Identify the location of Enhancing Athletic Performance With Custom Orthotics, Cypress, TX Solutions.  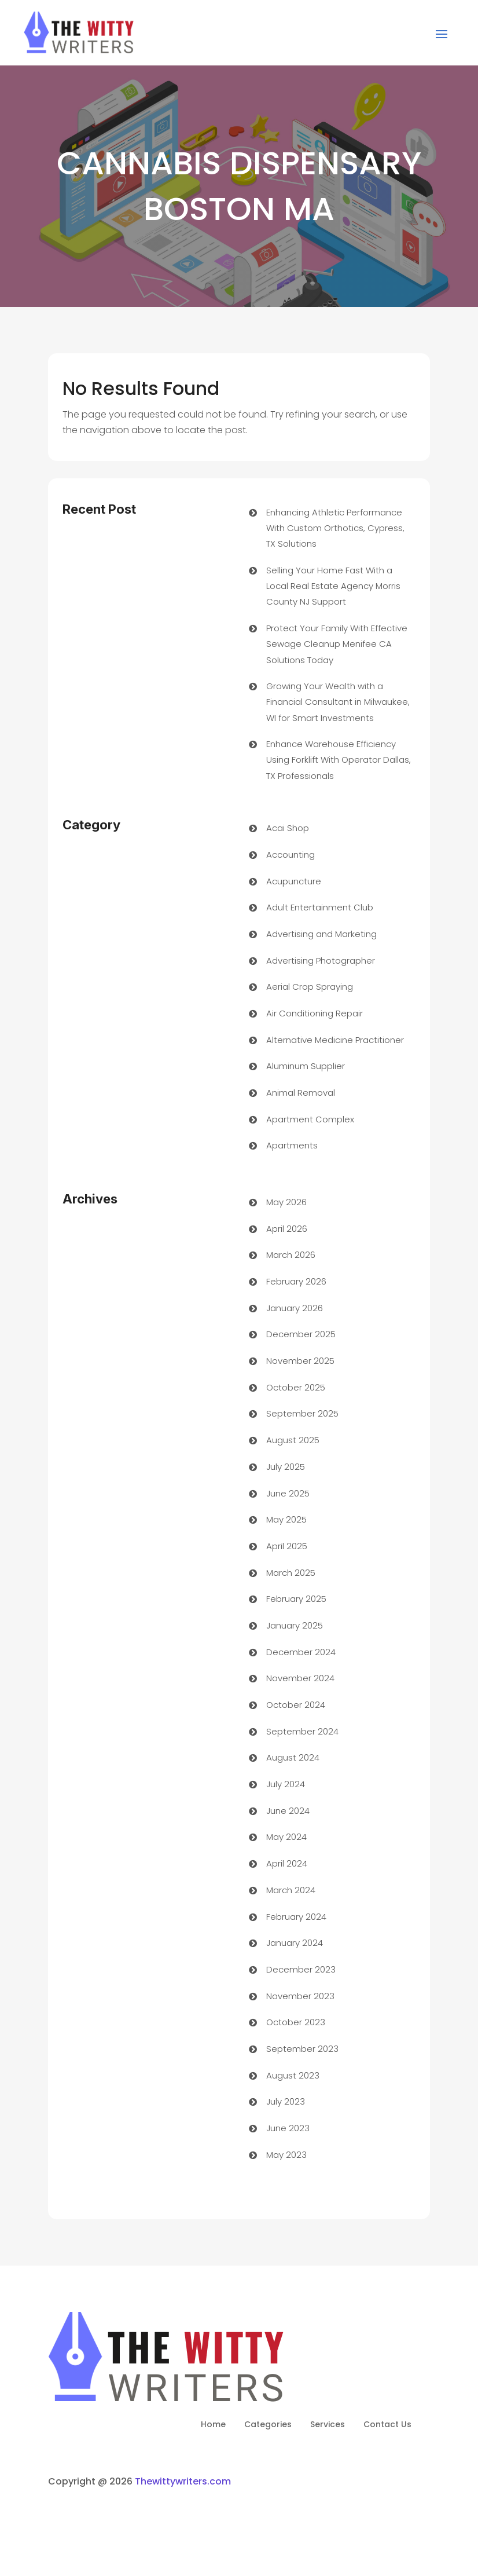
(335, 528).